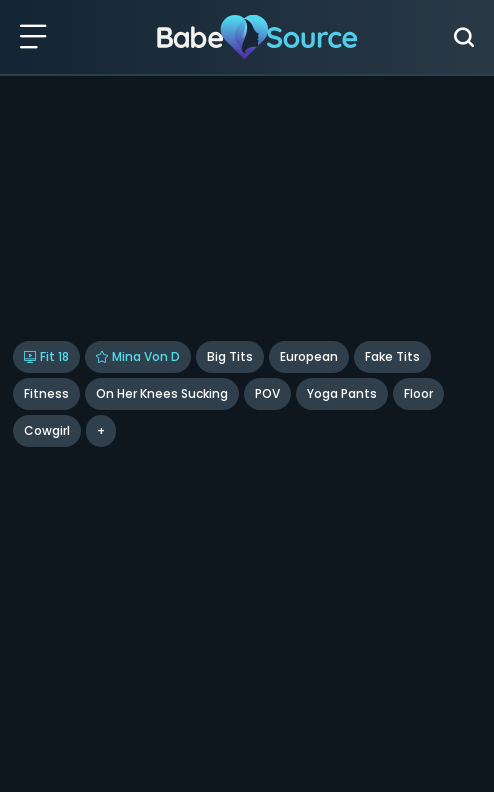 This screenshot has height=792, width=494. Describe the element at coordinates (162, 393) in the screenshot. I see `On Her Knees Sucking` at that location.